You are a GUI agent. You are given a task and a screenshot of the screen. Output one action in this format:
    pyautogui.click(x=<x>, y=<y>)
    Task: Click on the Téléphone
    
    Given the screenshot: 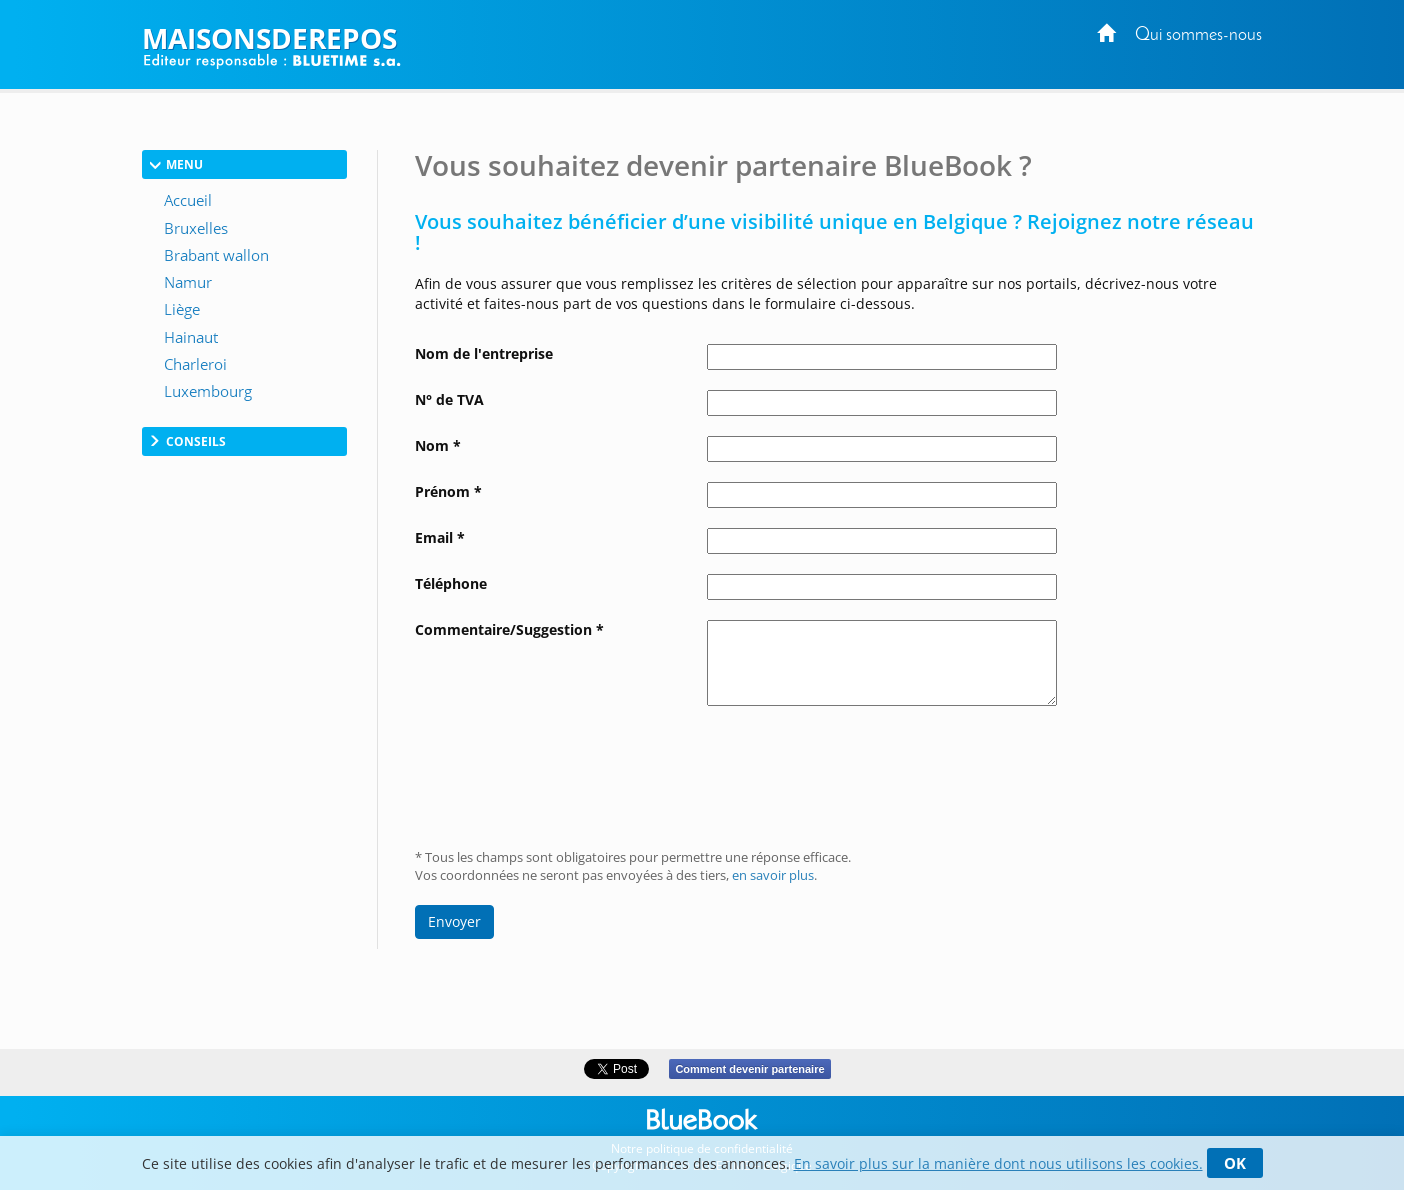 What is the action you would take?
    pyautogui.click(x=451, y=583)
    